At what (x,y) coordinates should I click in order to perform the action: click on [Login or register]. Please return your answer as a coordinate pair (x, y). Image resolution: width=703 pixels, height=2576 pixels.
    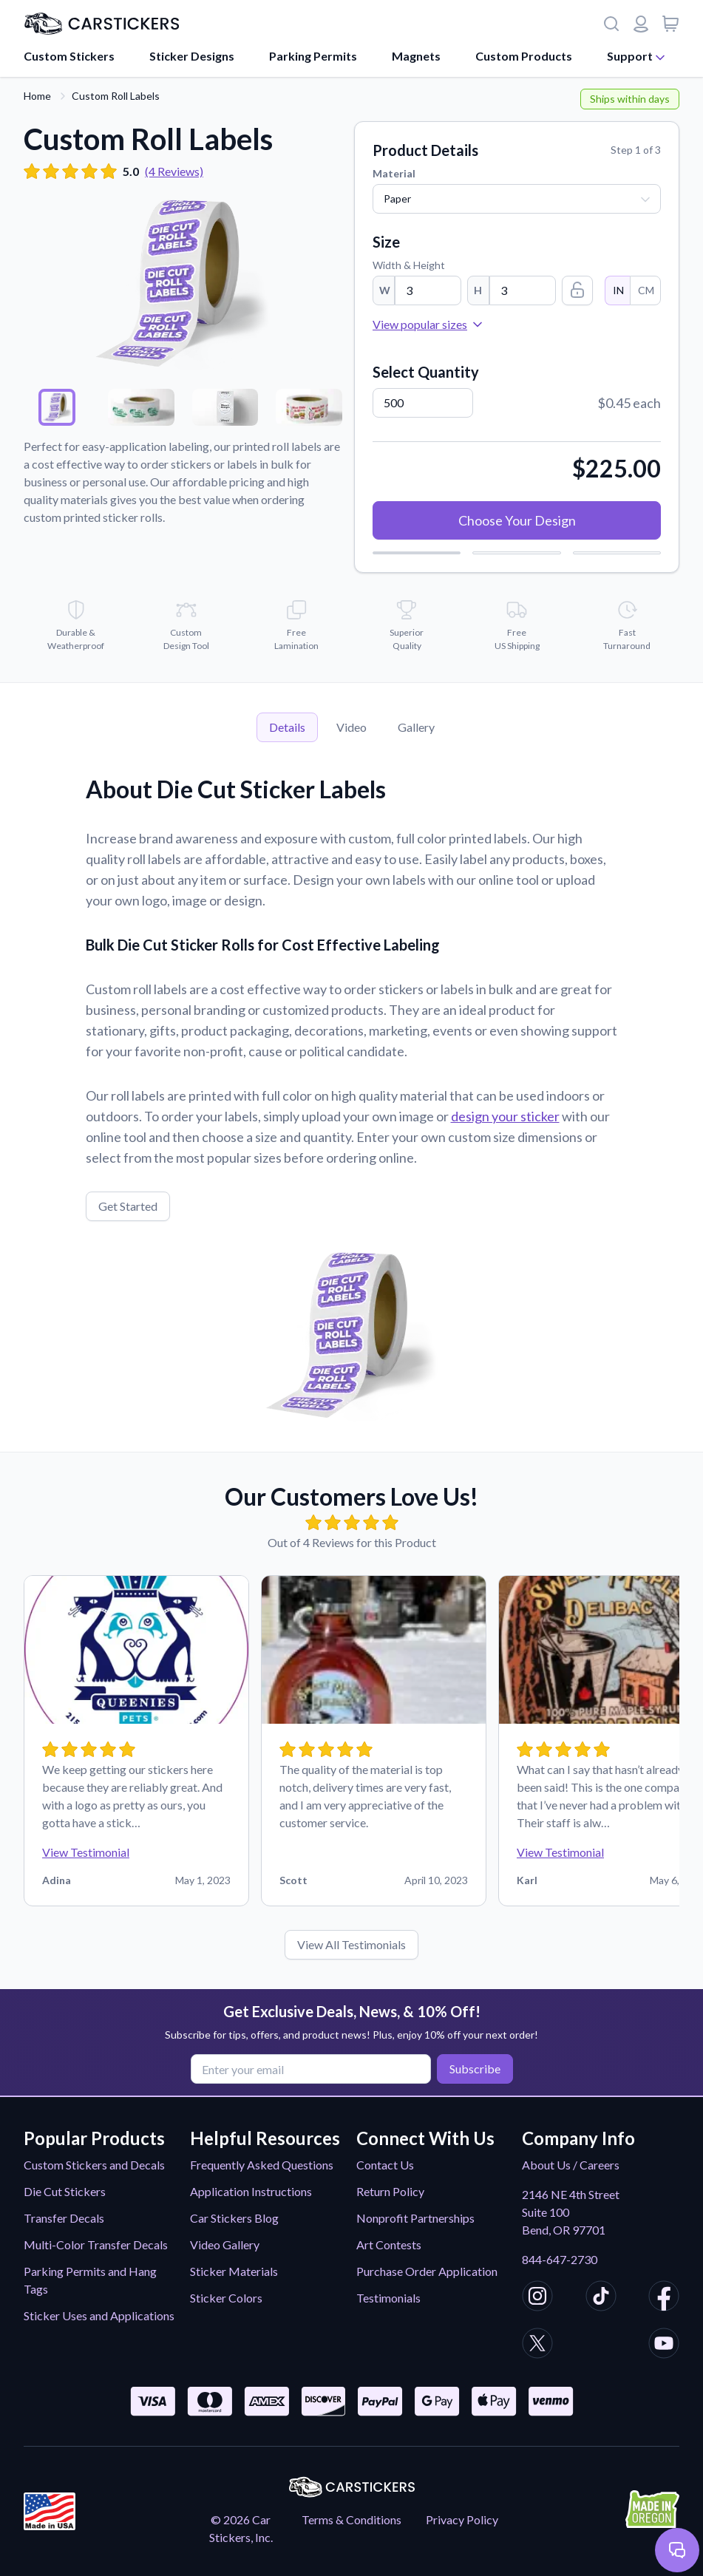
    Looking at the image, I should click on (641, 24).